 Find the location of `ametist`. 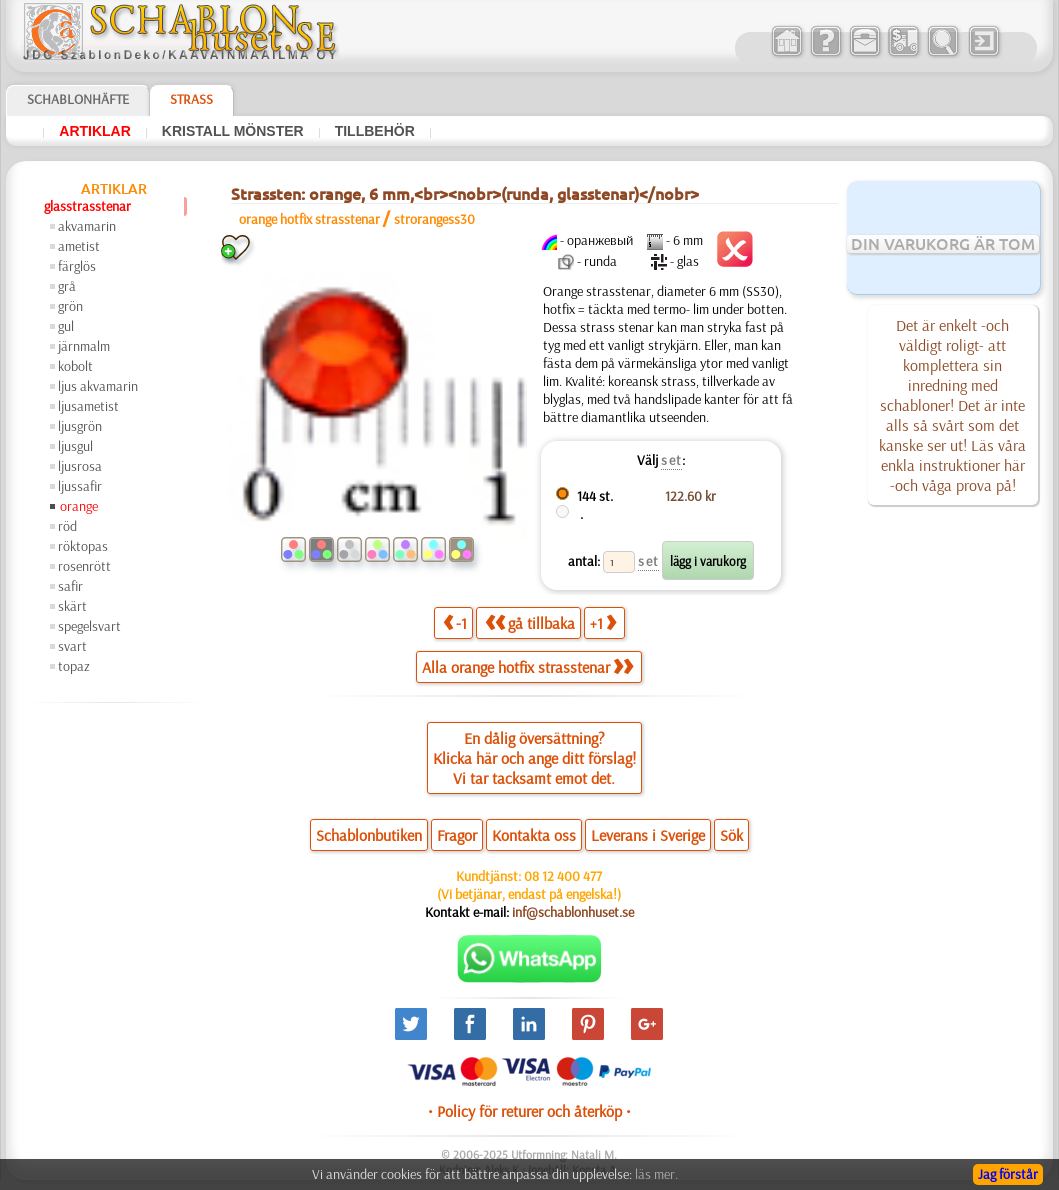

ametist is located at coordinates (79, 246).